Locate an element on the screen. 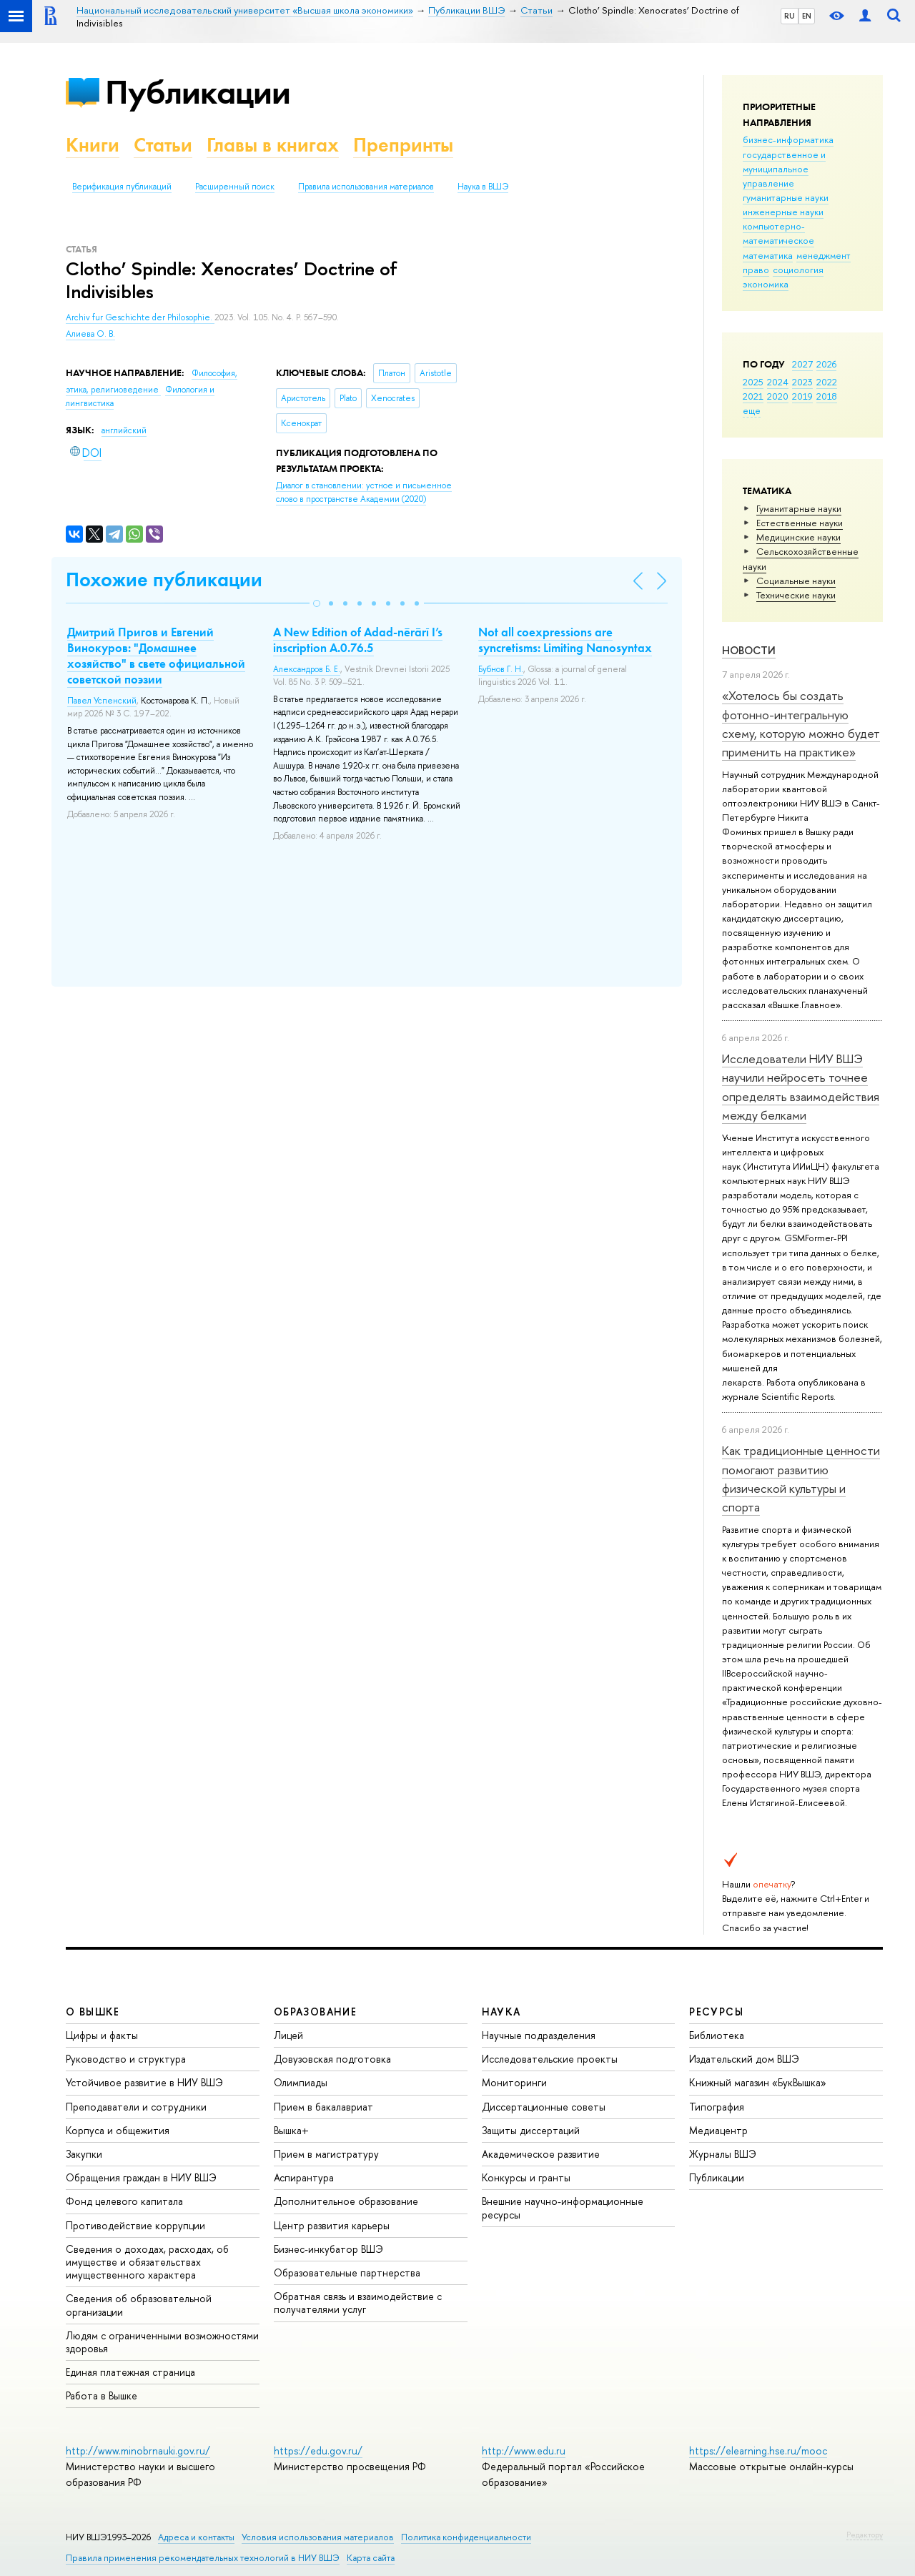 The width and height of the screenshot is (915, 2576). гуманитарные науки is located at coordinates (786, 197).